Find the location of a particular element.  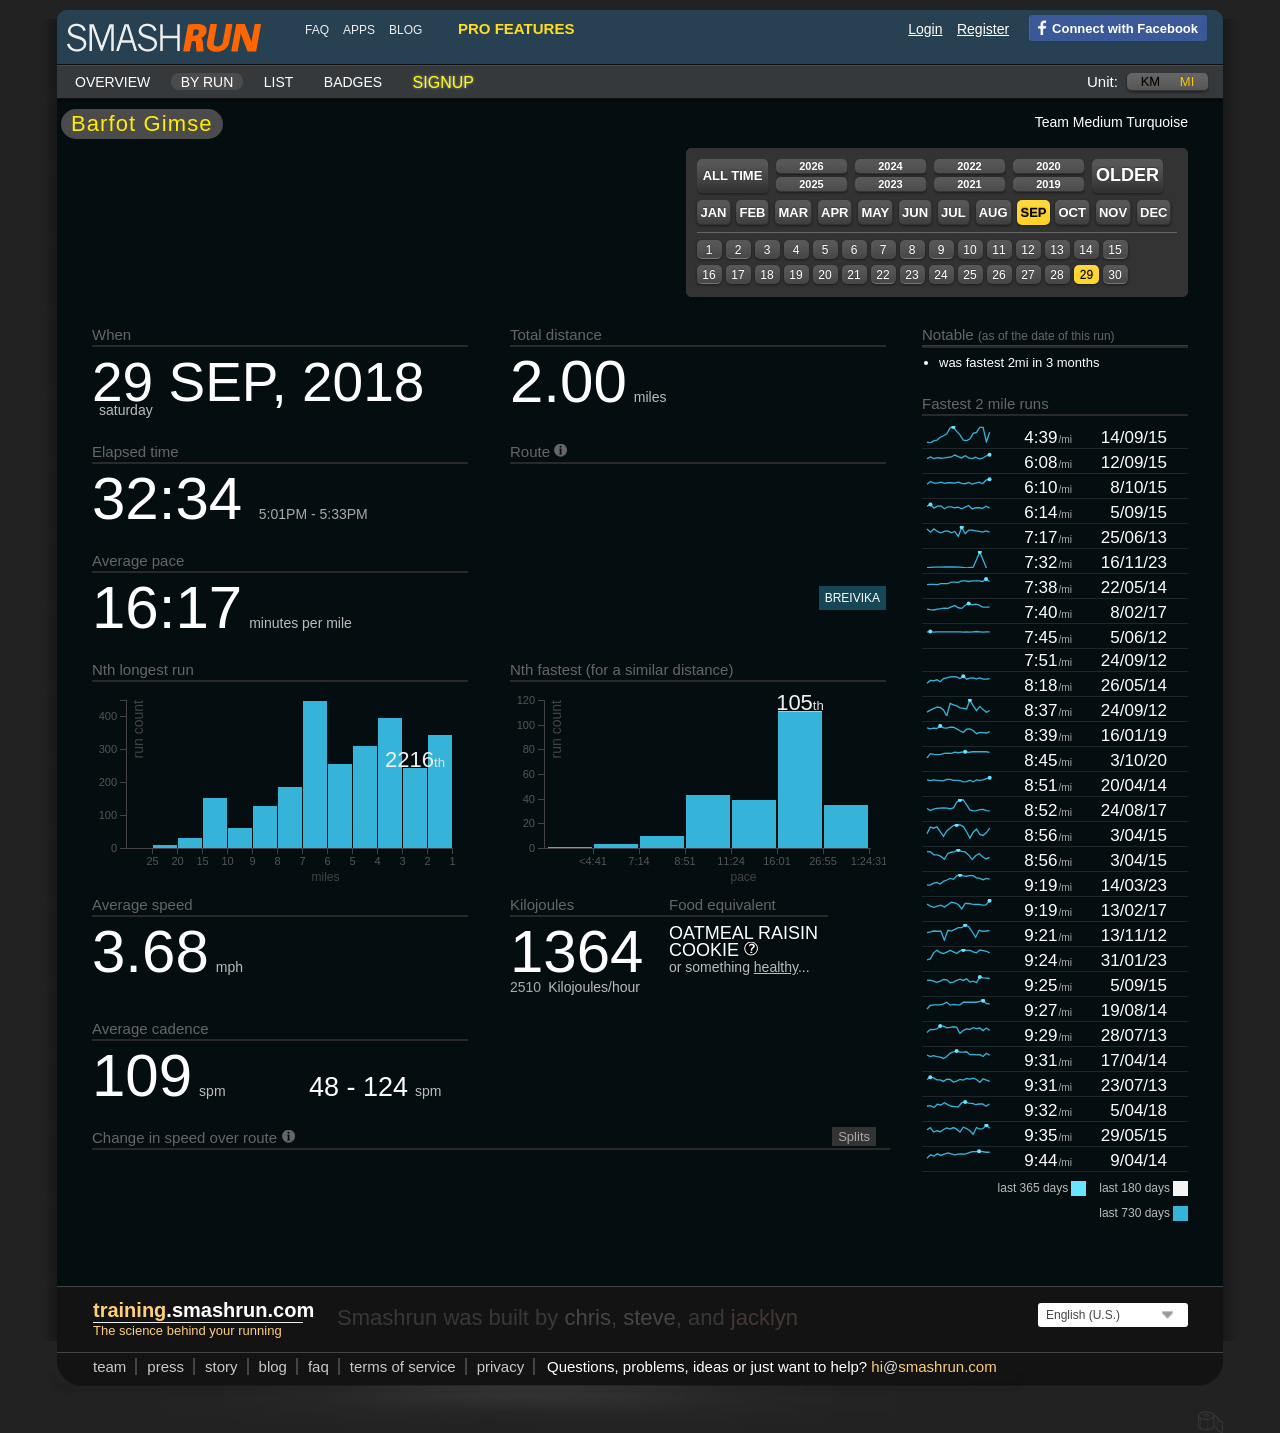

Dec is located at coordinates (1153, 212).